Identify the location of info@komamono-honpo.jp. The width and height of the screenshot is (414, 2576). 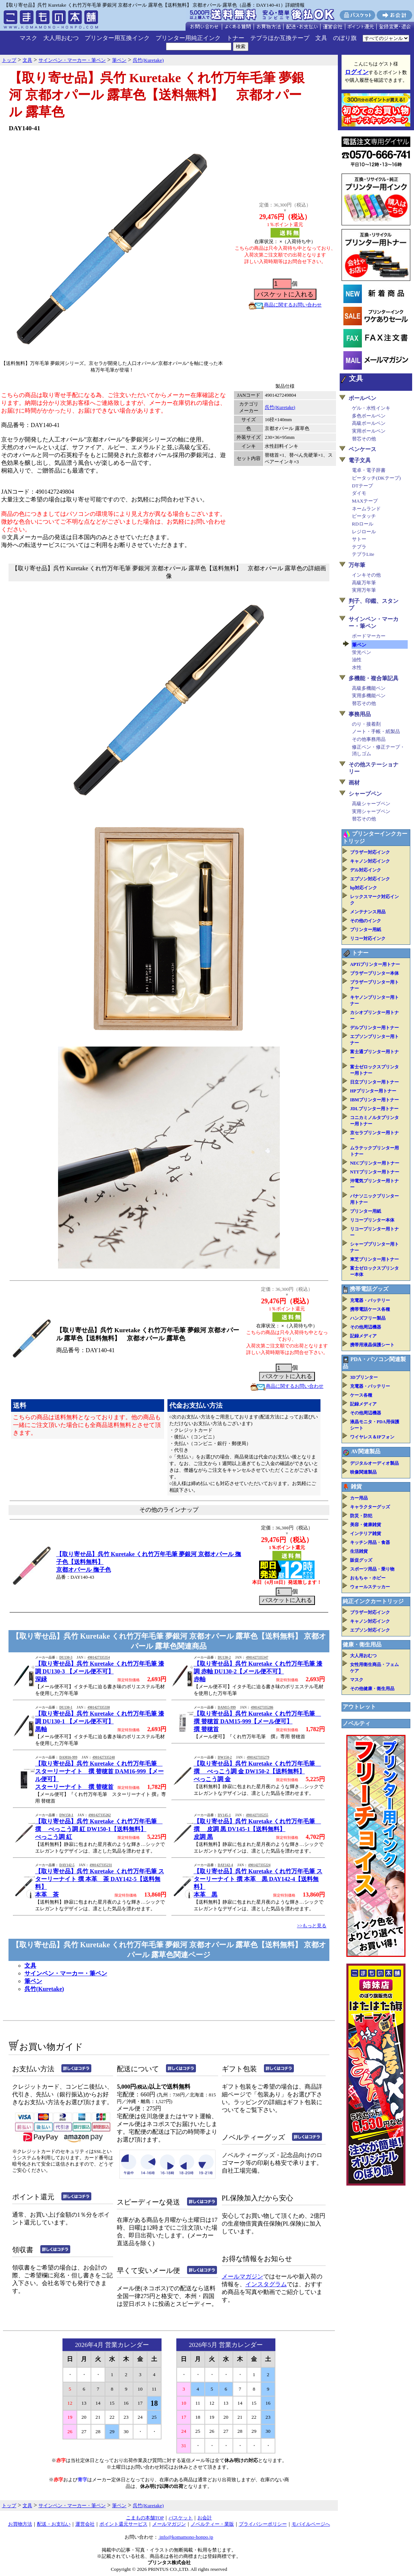
(185, 2537).